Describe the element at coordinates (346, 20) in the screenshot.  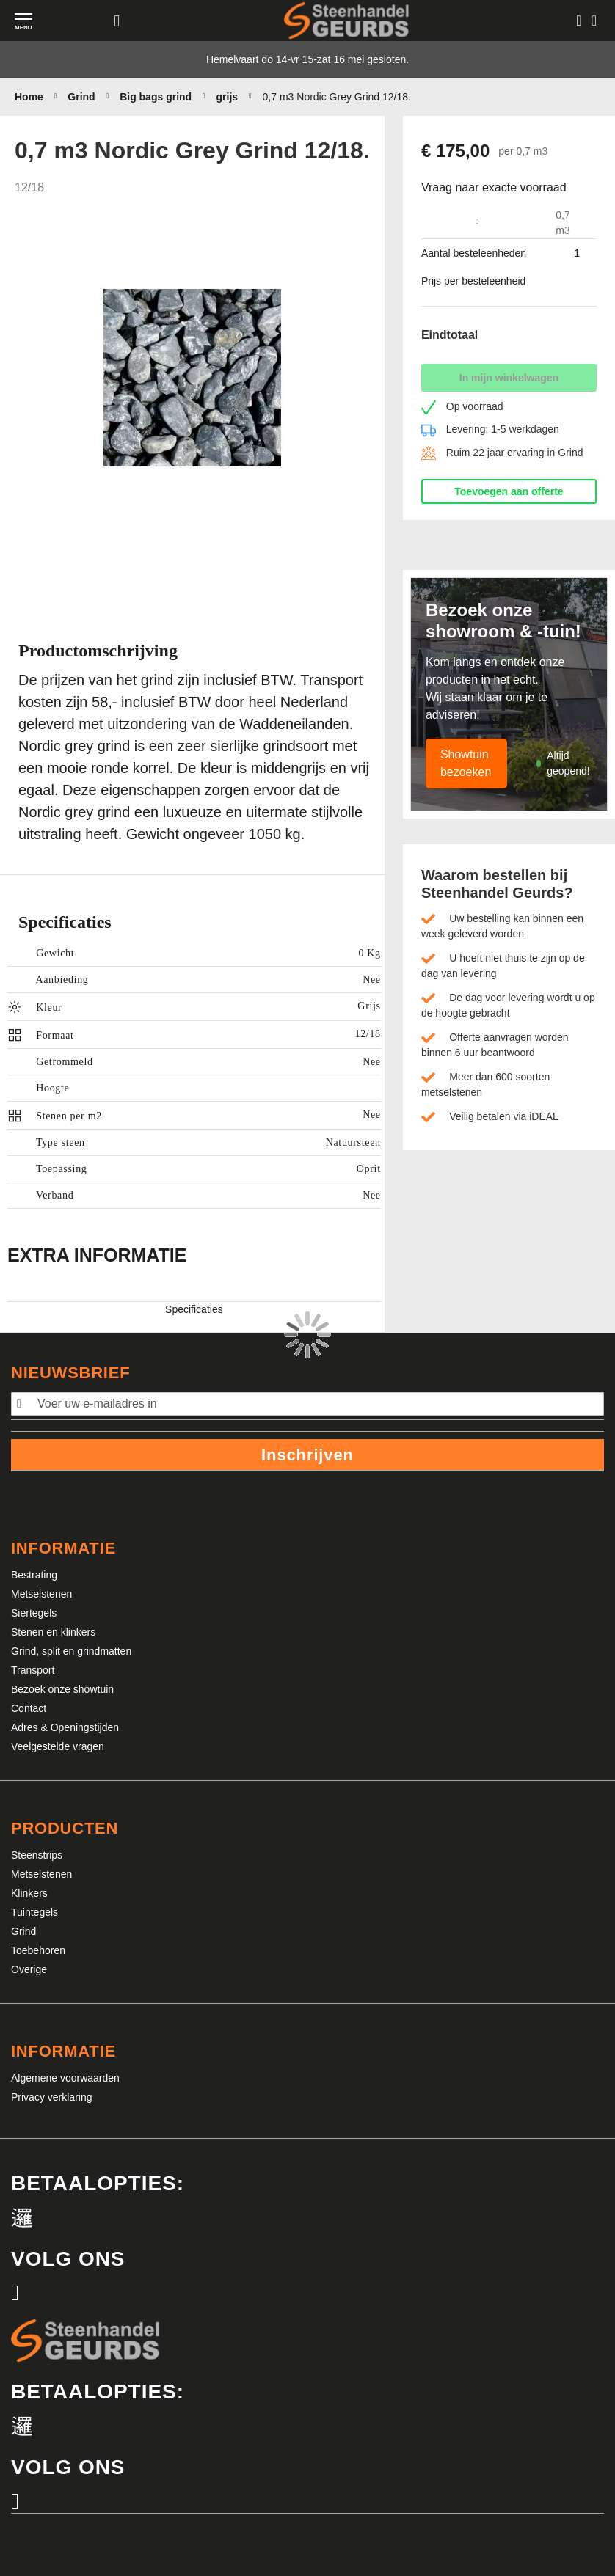
I see `[store logo]` at that location.